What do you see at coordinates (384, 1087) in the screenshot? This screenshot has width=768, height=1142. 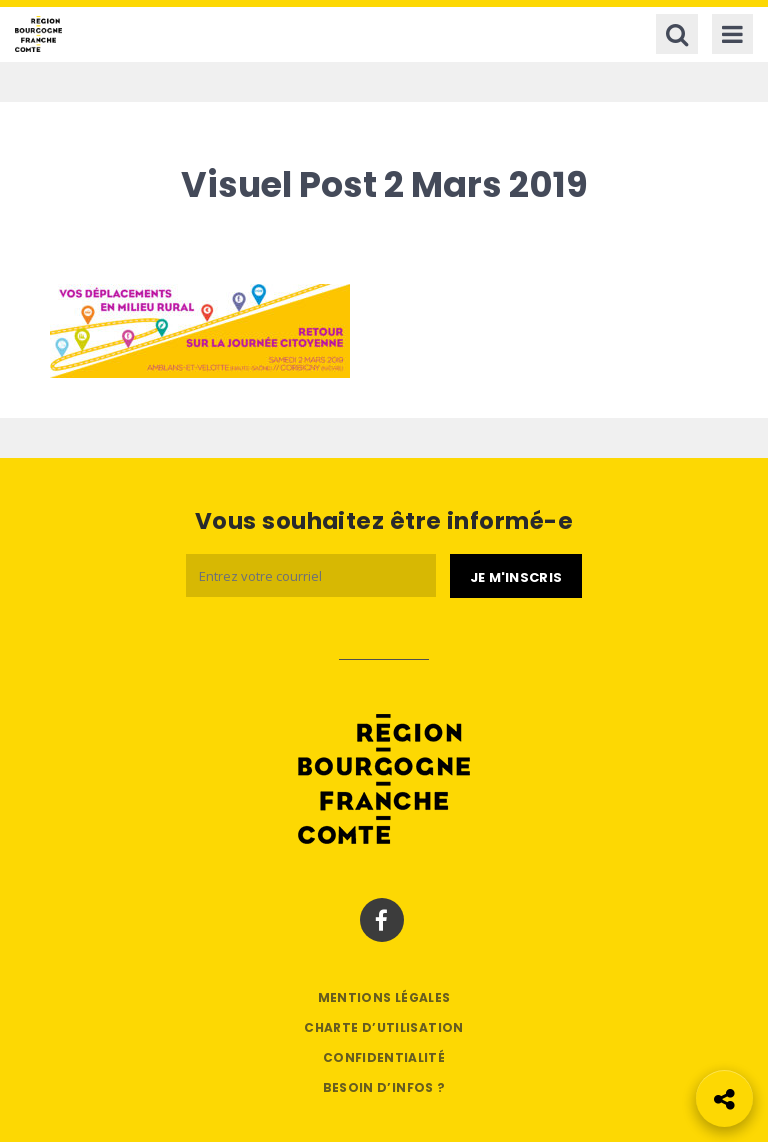 I see `Besoin d’infos ?` at bounding box center [384, 1087].